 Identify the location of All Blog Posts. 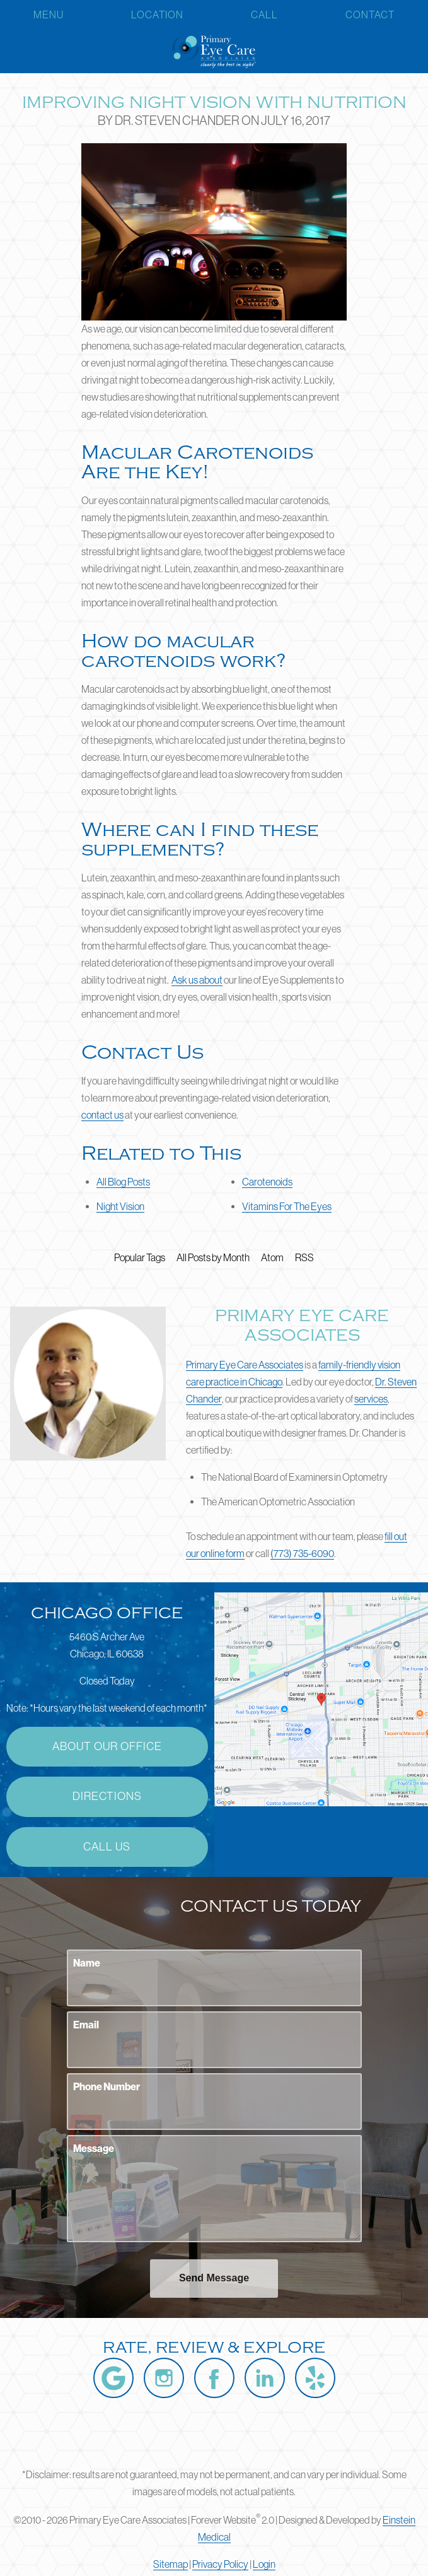
(123, 1181).